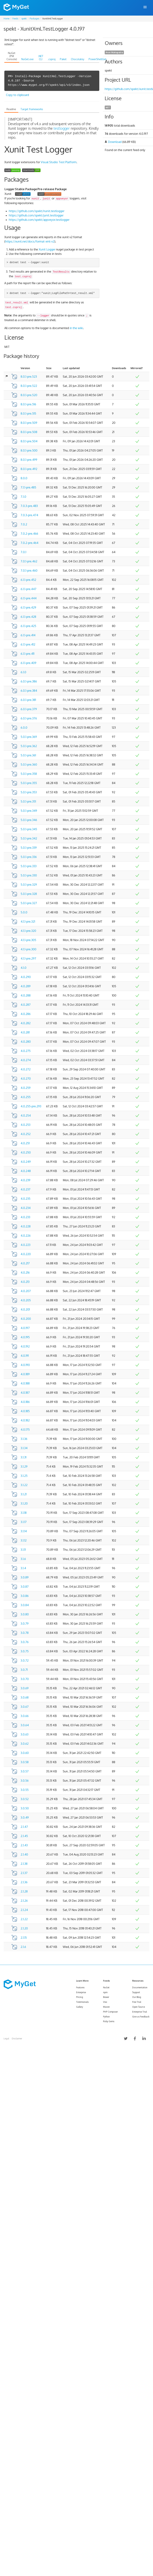 This screenshot has height=2576, width=153. I want to click on PowerShellGet, so click(97, 59).